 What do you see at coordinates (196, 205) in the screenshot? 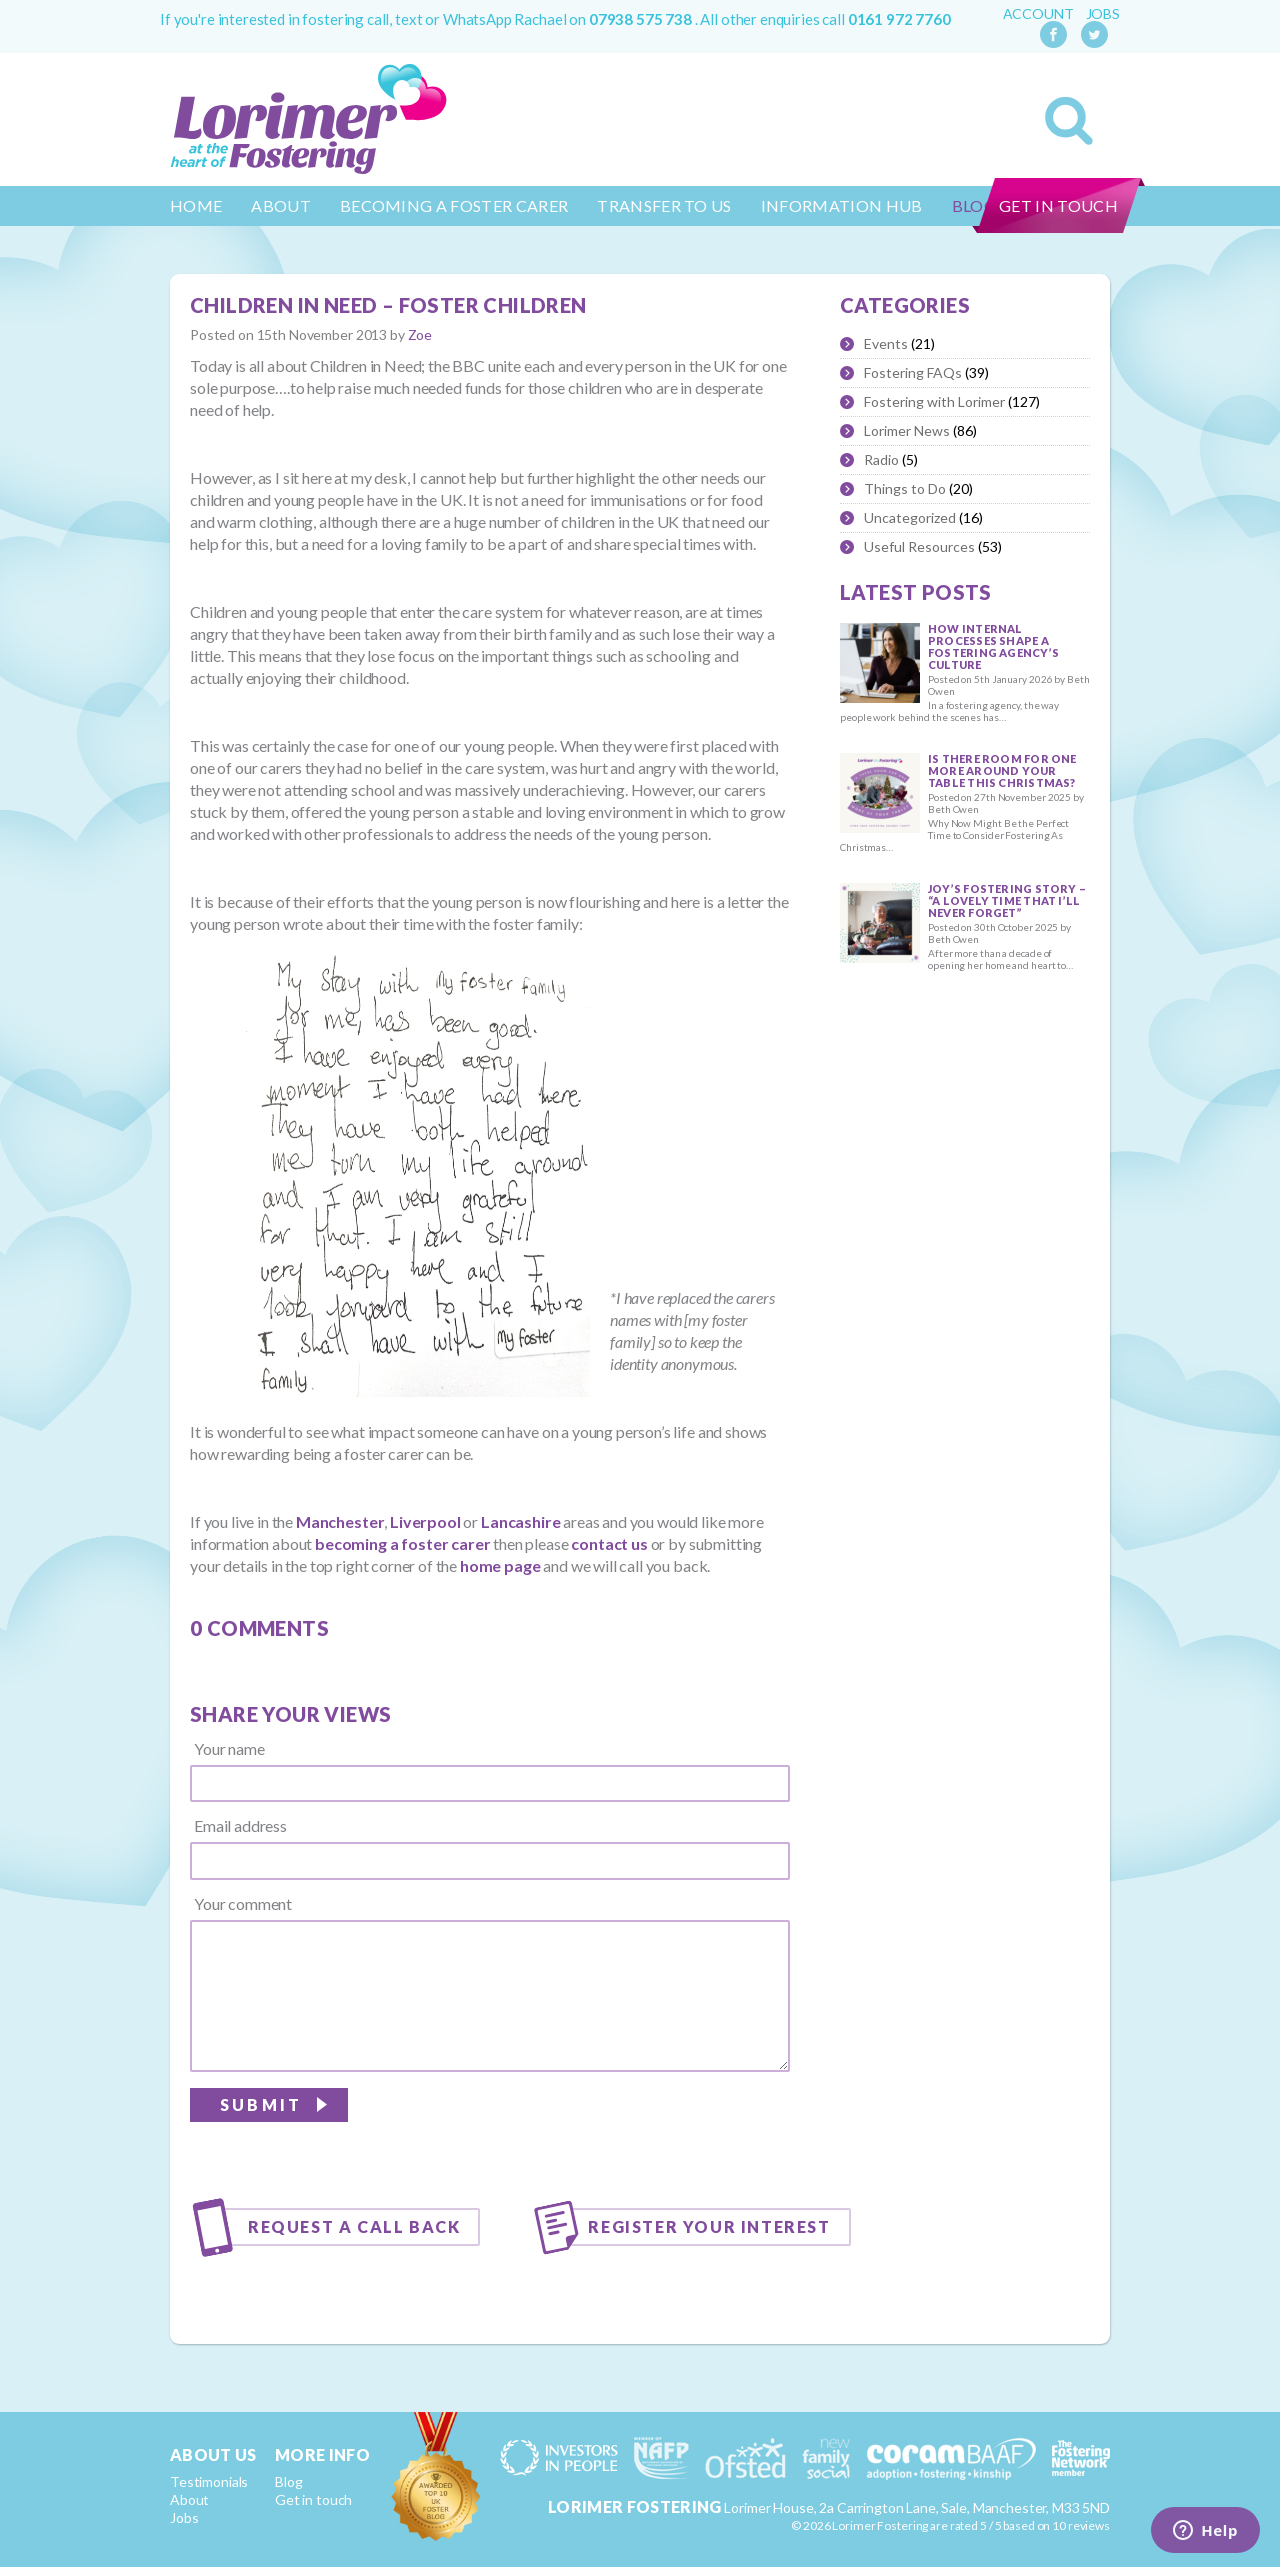
I see `Home` at bounding box center [196, 205].